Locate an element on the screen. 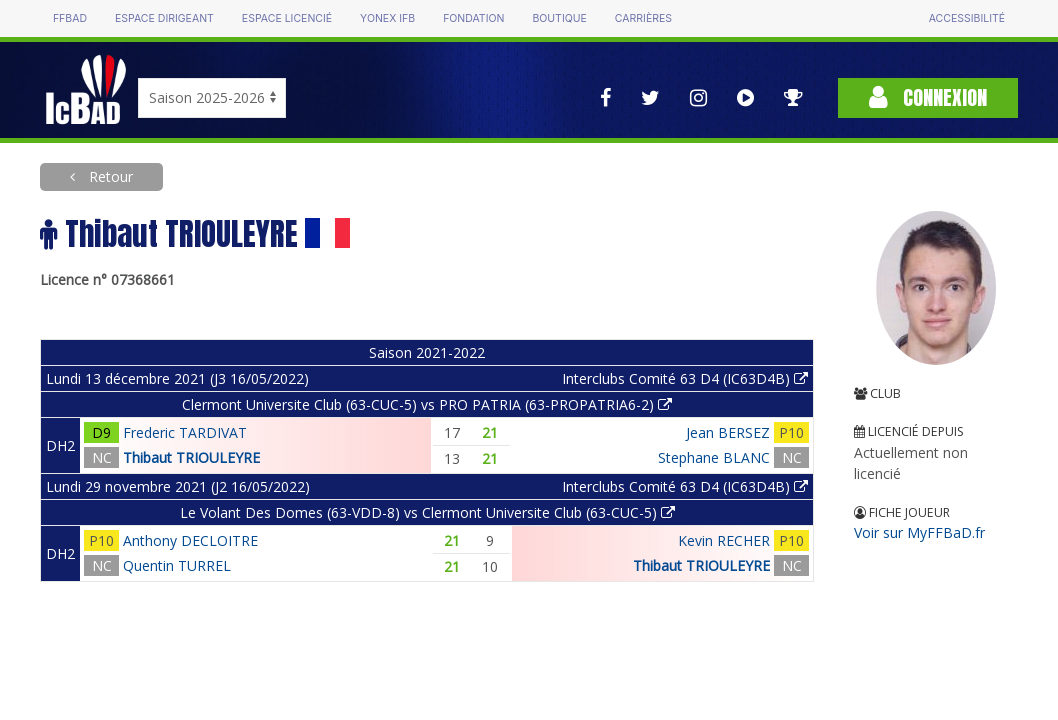 The width and height of the screenshot is (1058, 720). Boutique is located at coordinates (559, 18).